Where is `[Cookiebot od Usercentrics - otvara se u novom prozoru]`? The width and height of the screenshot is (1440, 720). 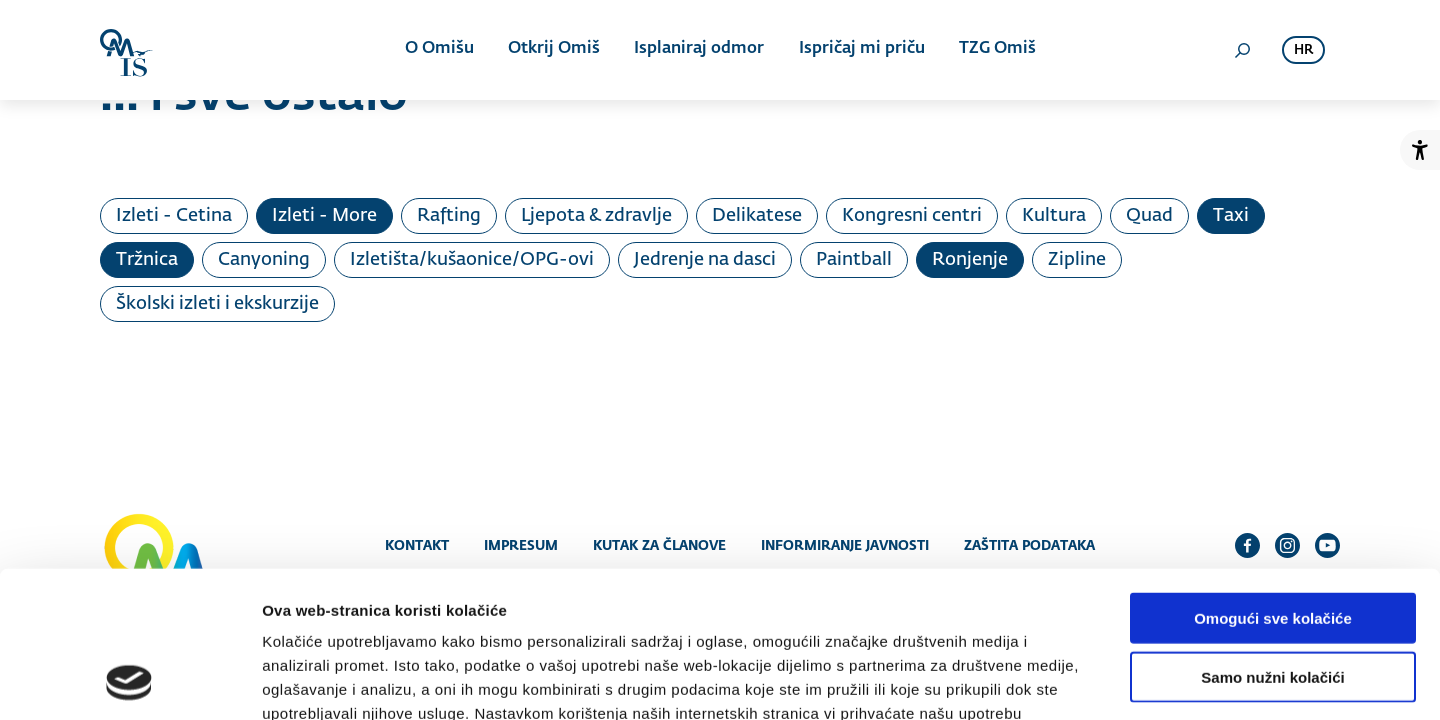
[Cookiebot od Usercentrics - otvara se u novom prozoru] is located at coordinates (129, 681).